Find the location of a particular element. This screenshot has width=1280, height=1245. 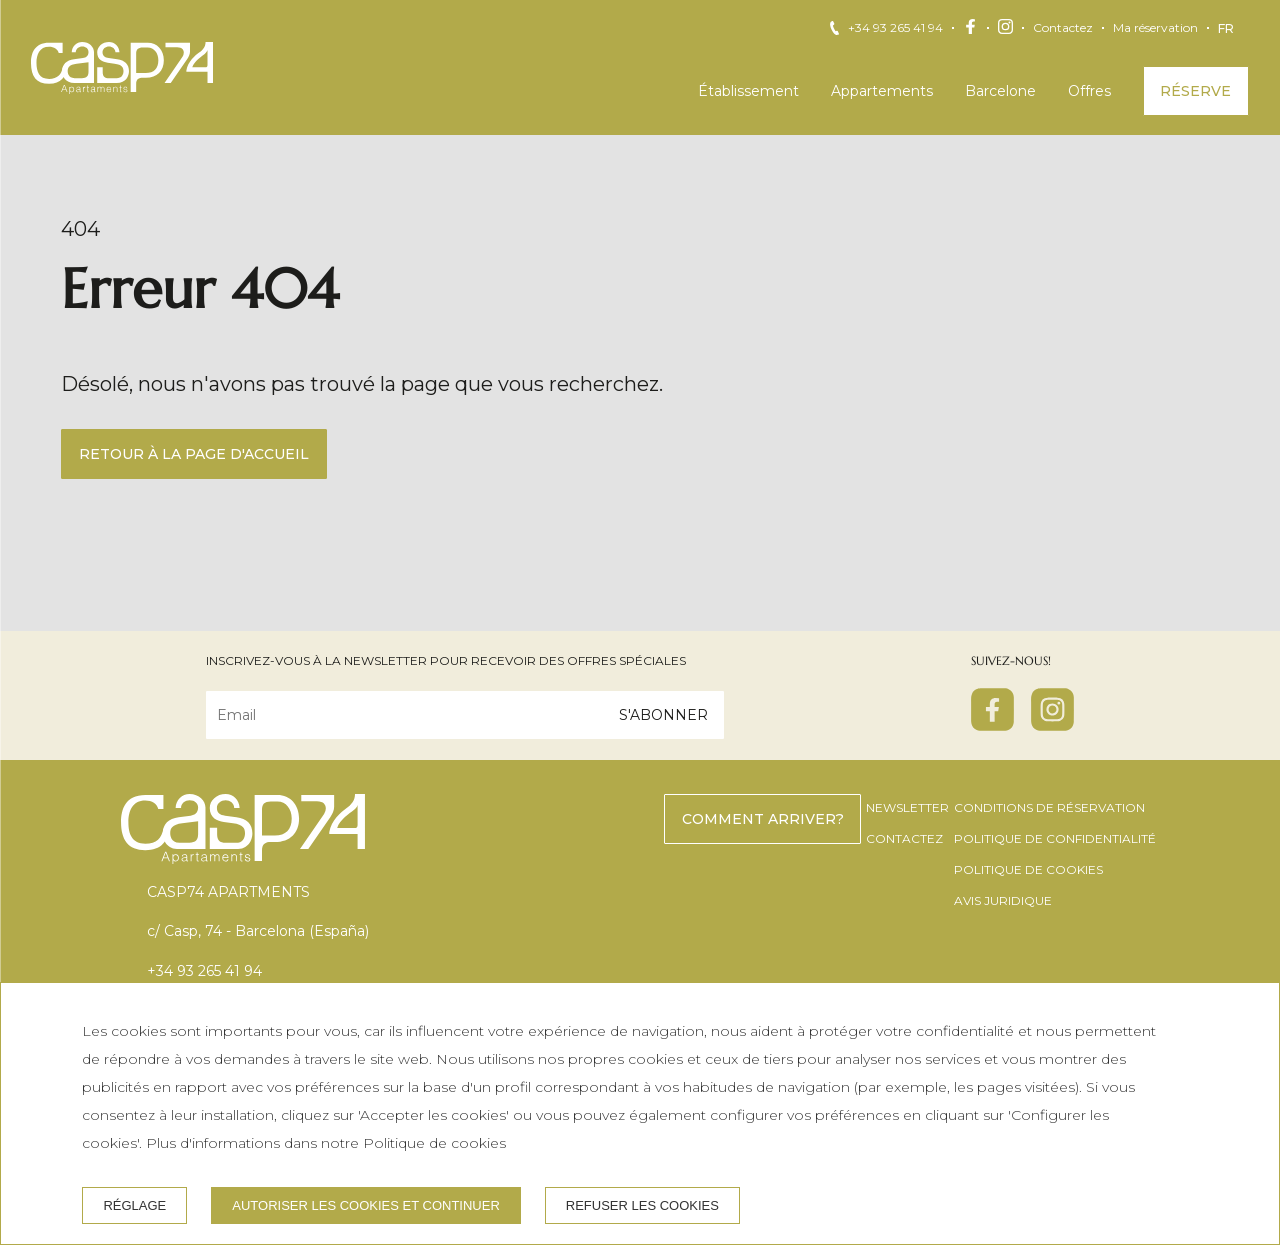

Réserve is located at coordinates (1195, 91).